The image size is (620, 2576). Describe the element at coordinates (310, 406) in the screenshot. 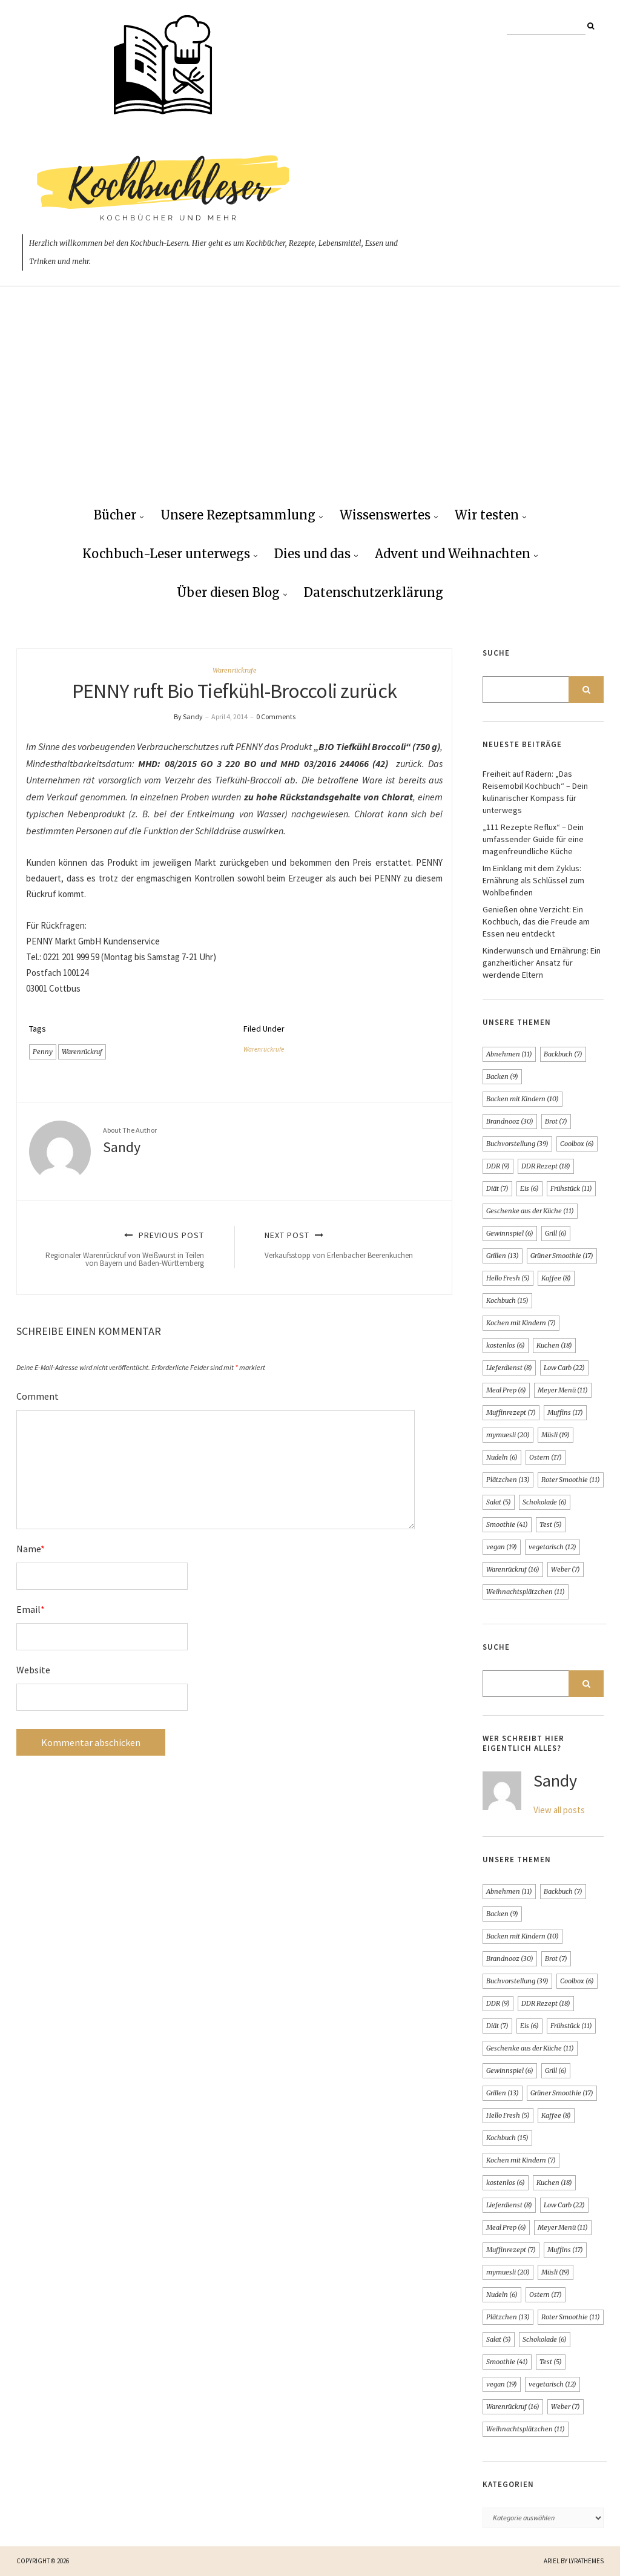

I see `[Advertisement]` at that location.